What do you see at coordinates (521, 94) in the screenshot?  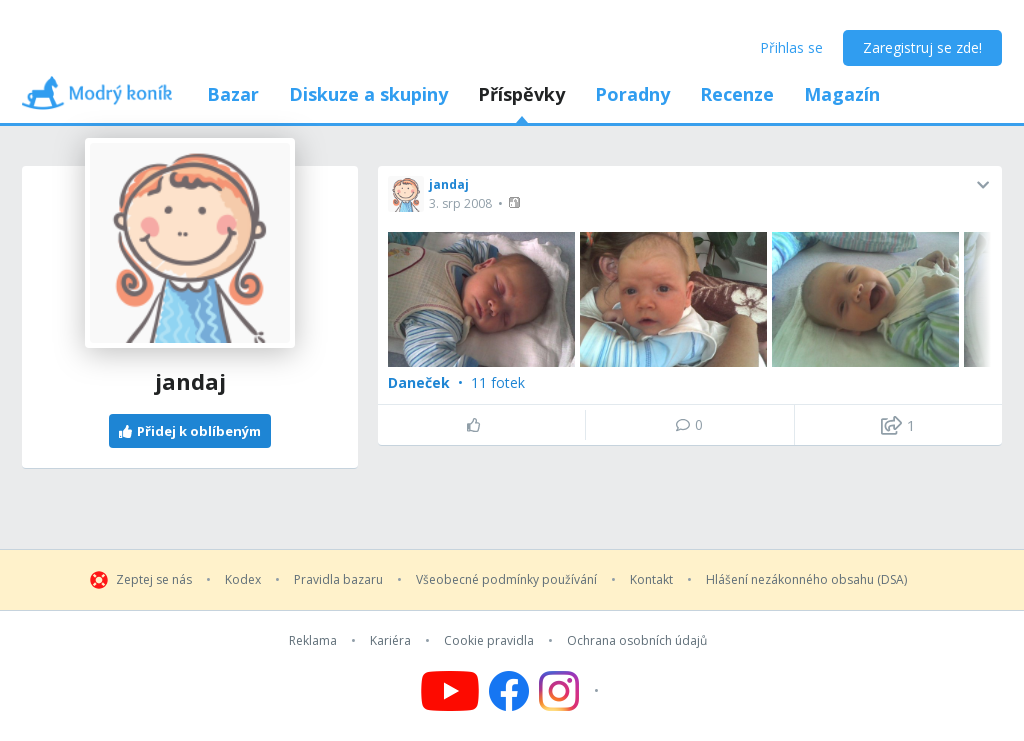 I see `Příspěvky` at bounding box center [521, 94].